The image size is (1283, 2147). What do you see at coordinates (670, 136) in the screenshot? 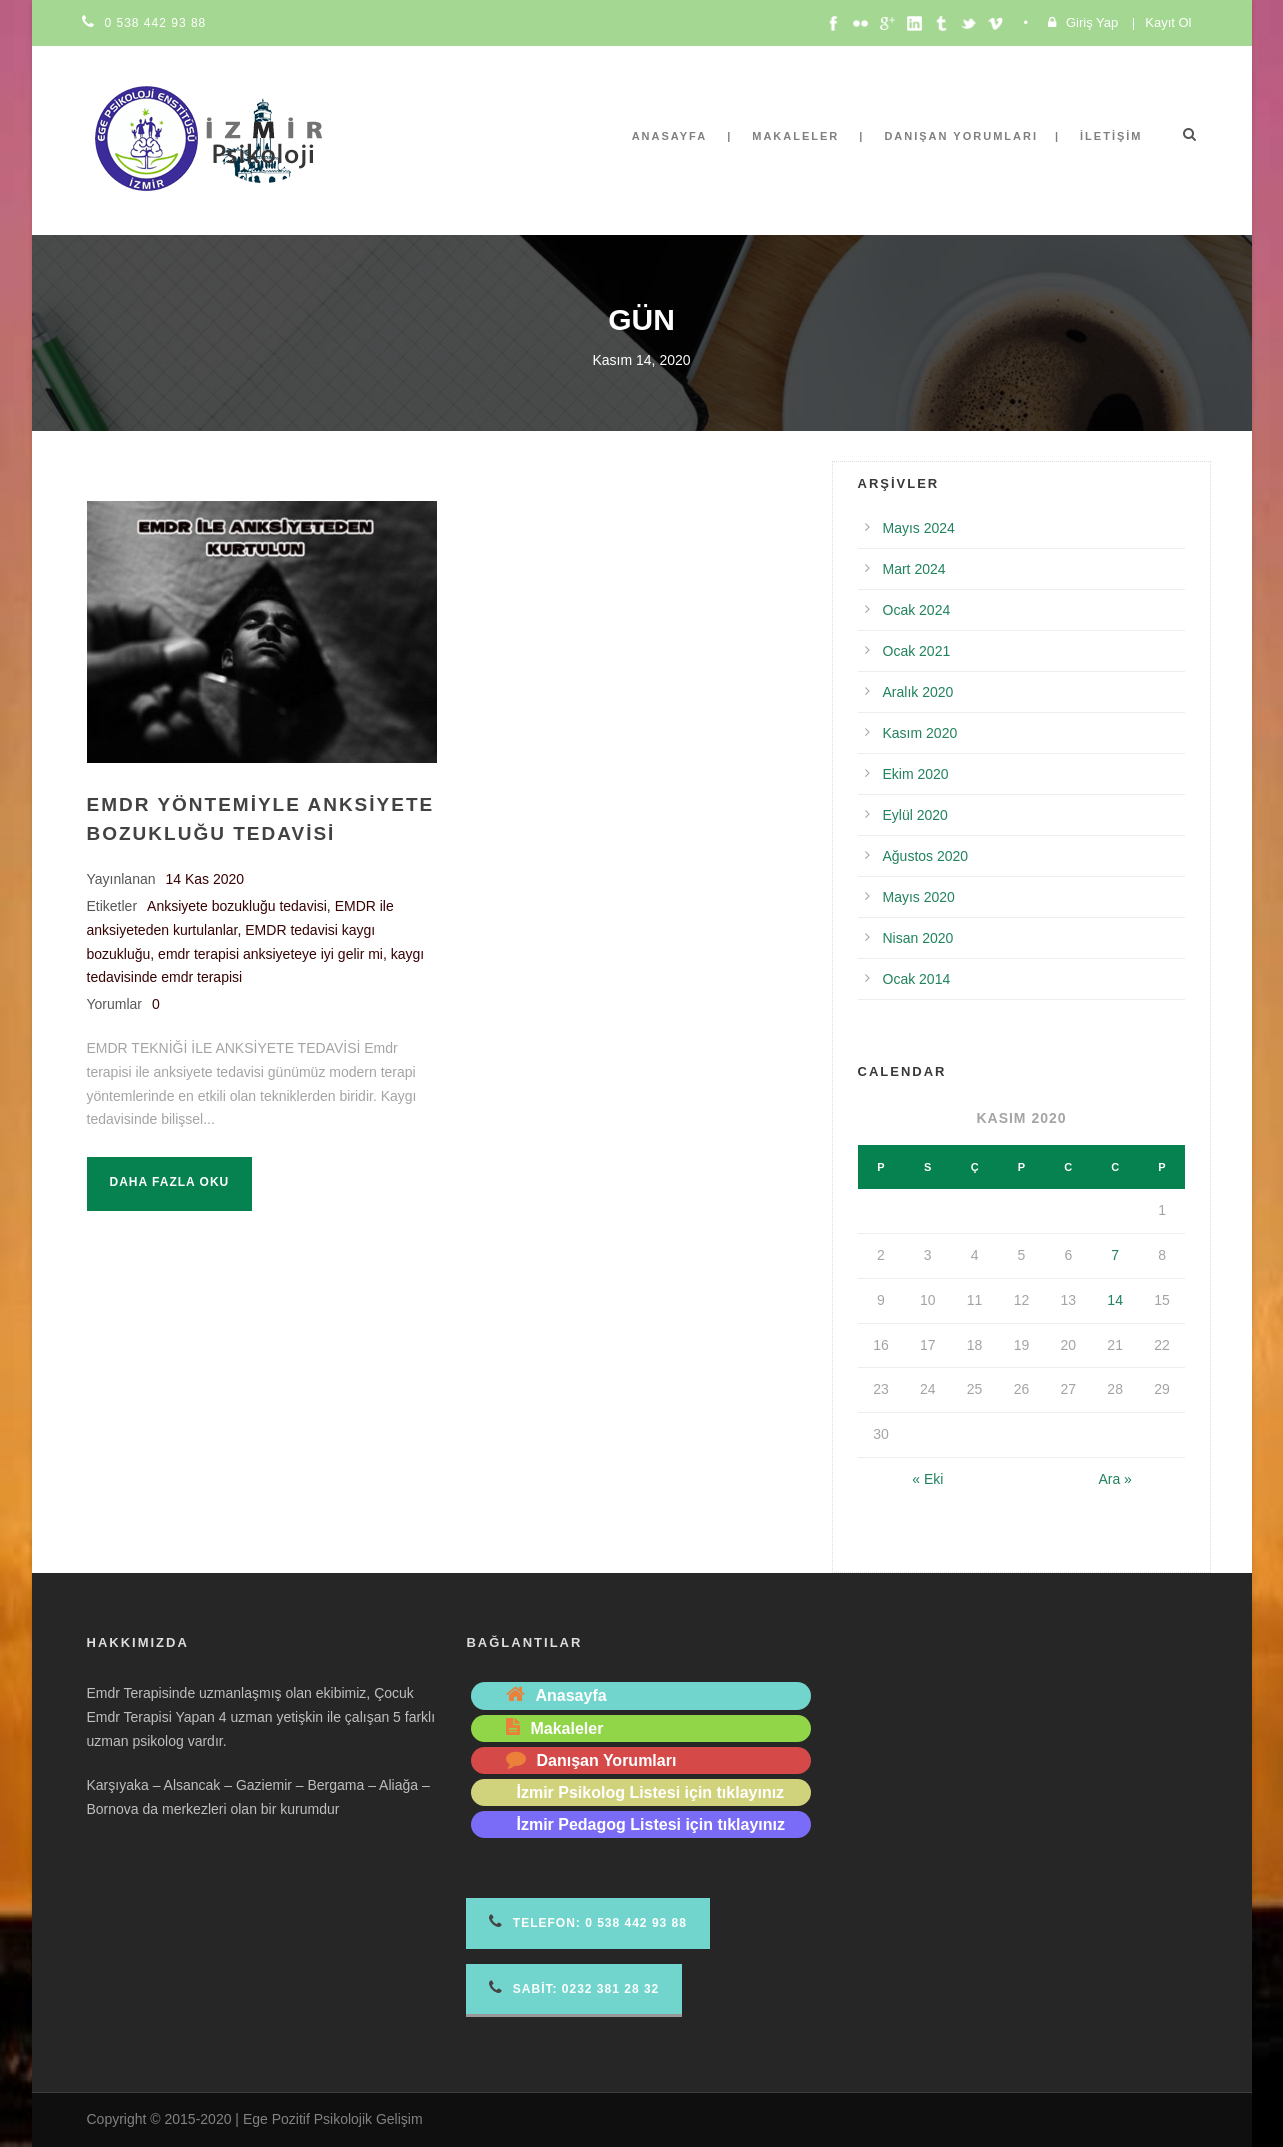
I see `Anasayfa` at bounding box center [670, 136].